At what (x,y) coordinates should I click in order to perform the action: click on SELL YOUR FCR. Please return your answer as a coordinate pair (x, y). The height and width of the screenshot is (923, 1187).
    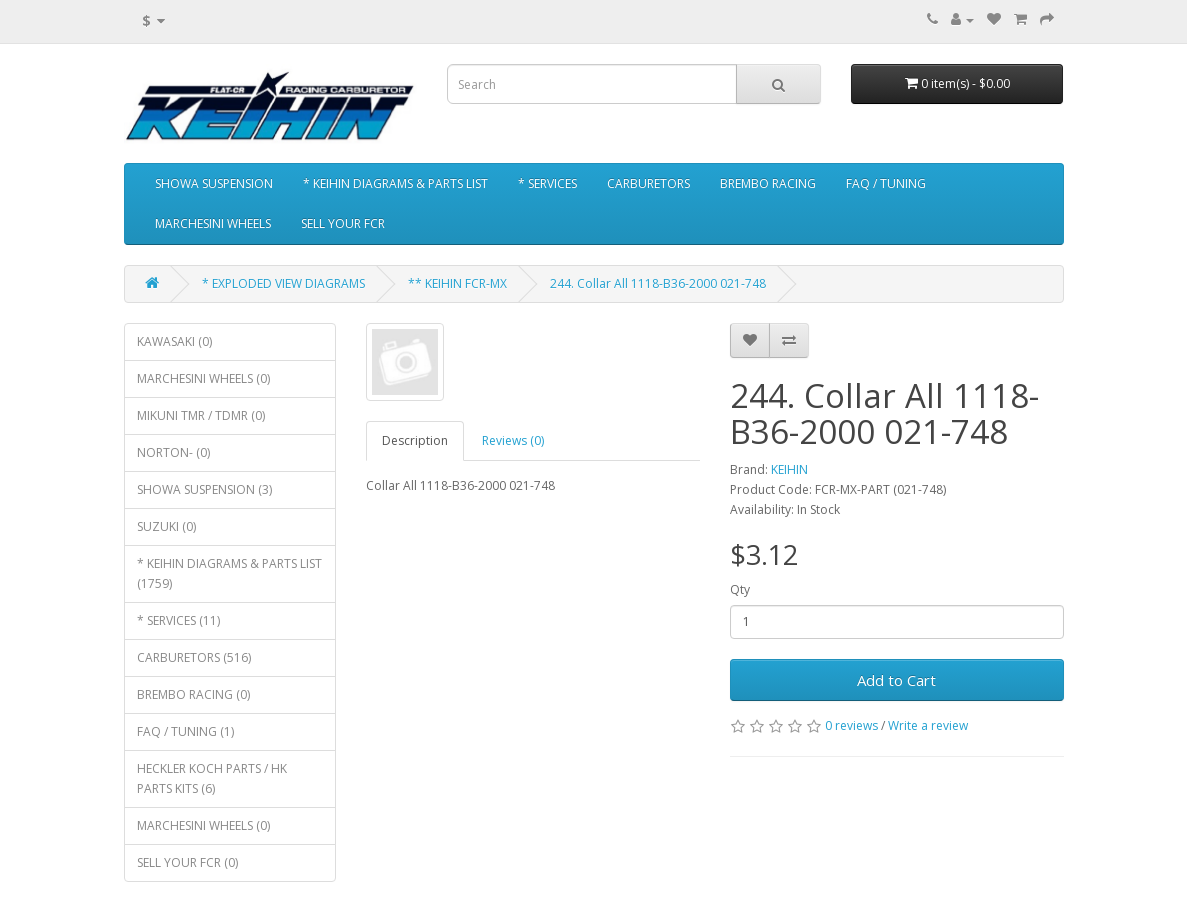
    Looking at the image, I should click on (343, 223).